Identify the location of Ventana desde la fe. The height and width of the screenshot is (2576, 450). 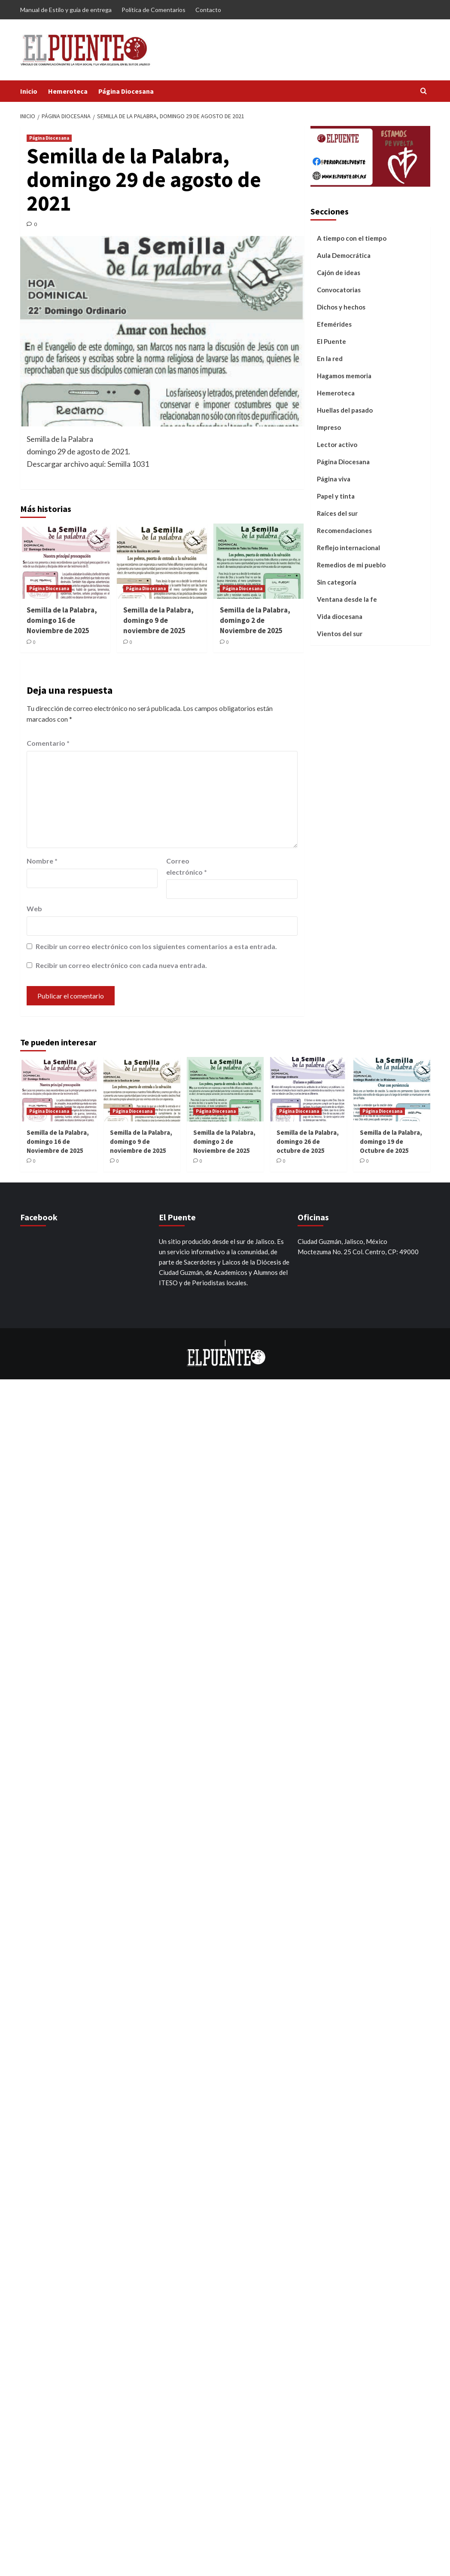
(347, 599).